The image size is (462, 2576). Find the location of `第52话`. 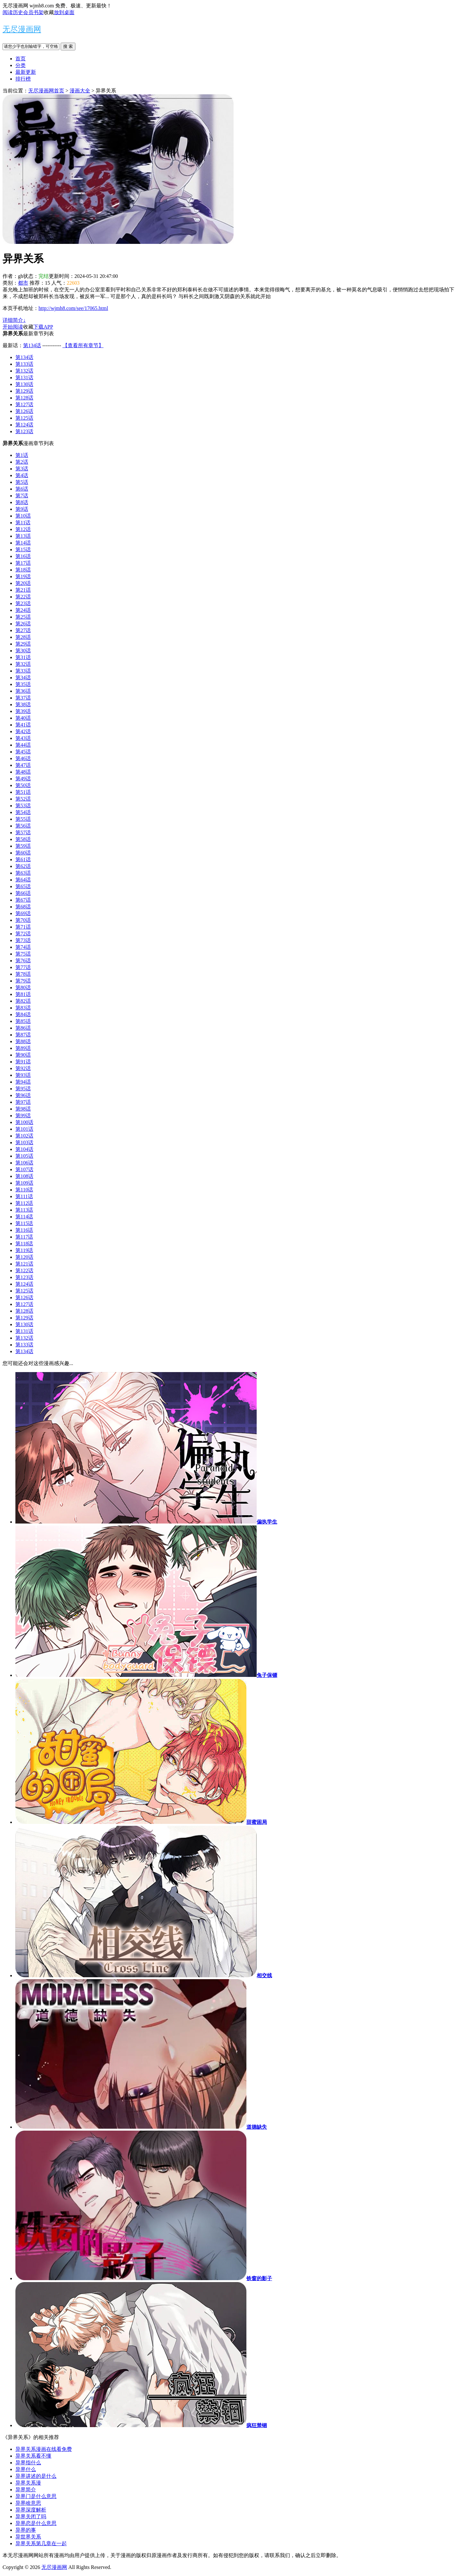

第52话 is located at coordinates (23, 799).